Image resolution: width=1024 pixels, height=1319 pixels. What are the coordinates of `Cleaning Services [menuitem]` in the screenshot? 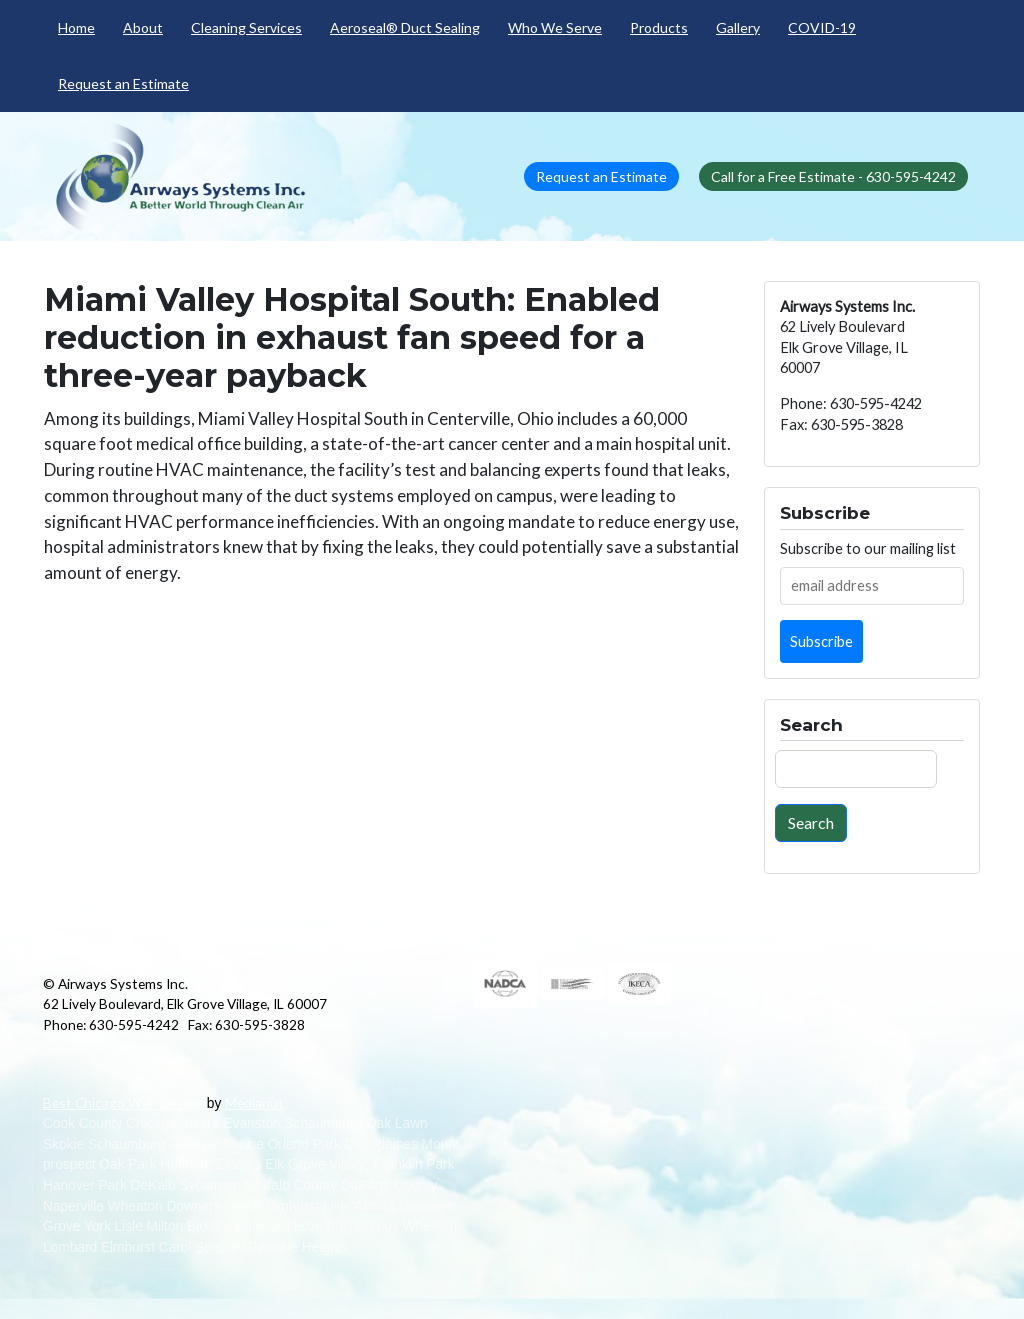 It's located at (246, 27).